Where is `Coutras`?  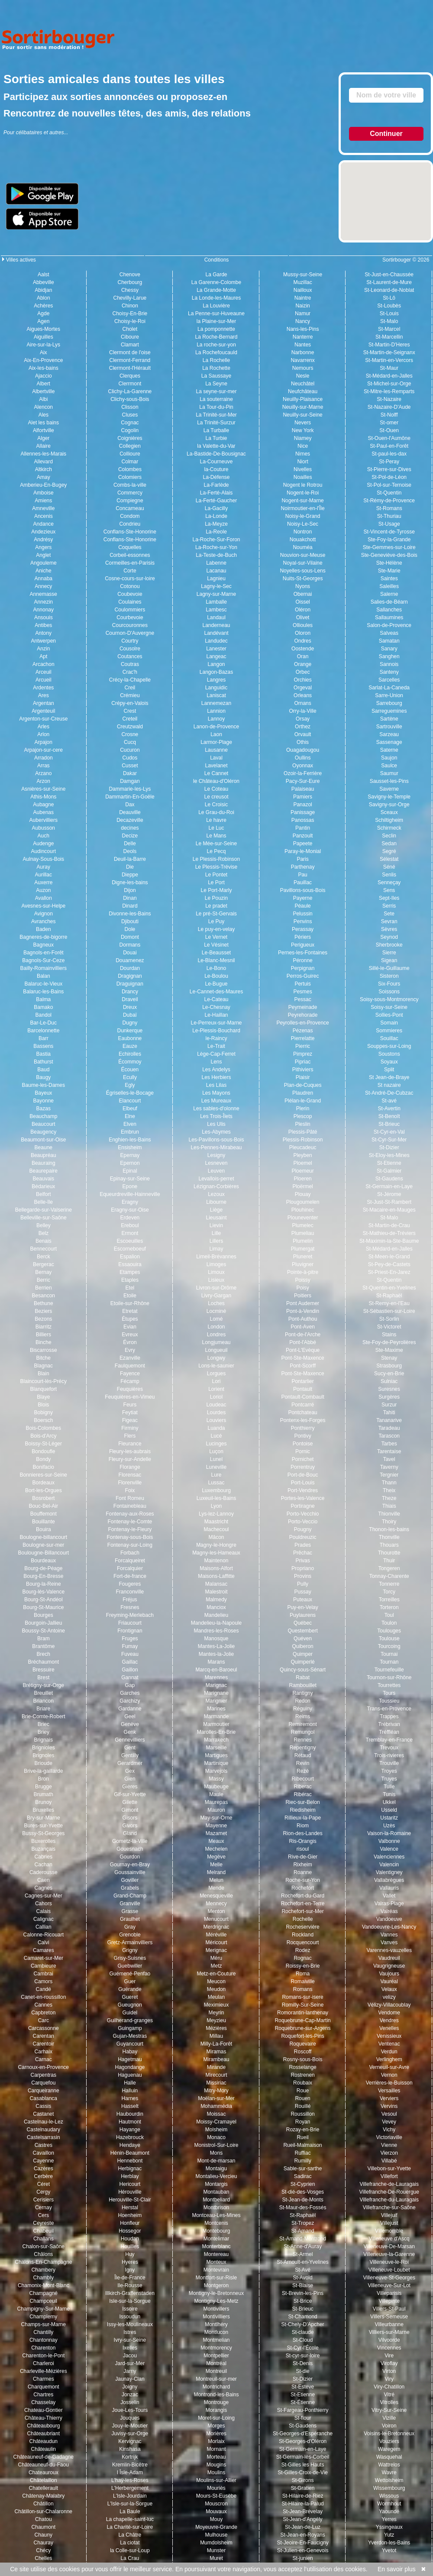 Coutras is located at coordinates (130, 664).